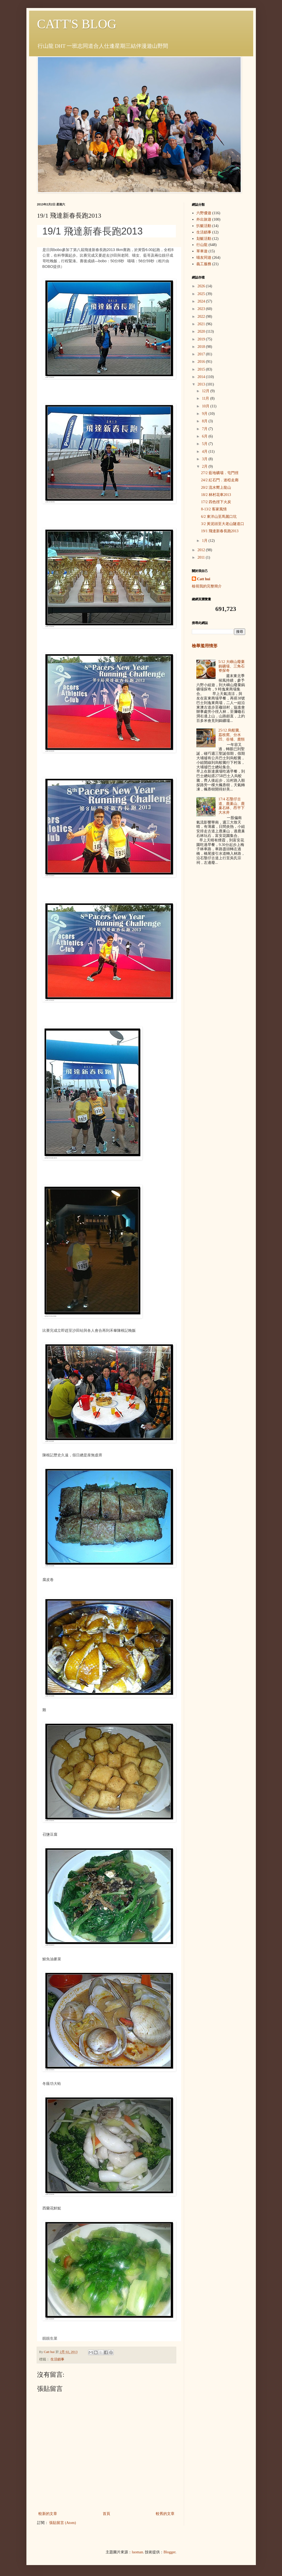  Describe the element at coordinates (201, 317) in the screenshot. I see `2022` at that location.